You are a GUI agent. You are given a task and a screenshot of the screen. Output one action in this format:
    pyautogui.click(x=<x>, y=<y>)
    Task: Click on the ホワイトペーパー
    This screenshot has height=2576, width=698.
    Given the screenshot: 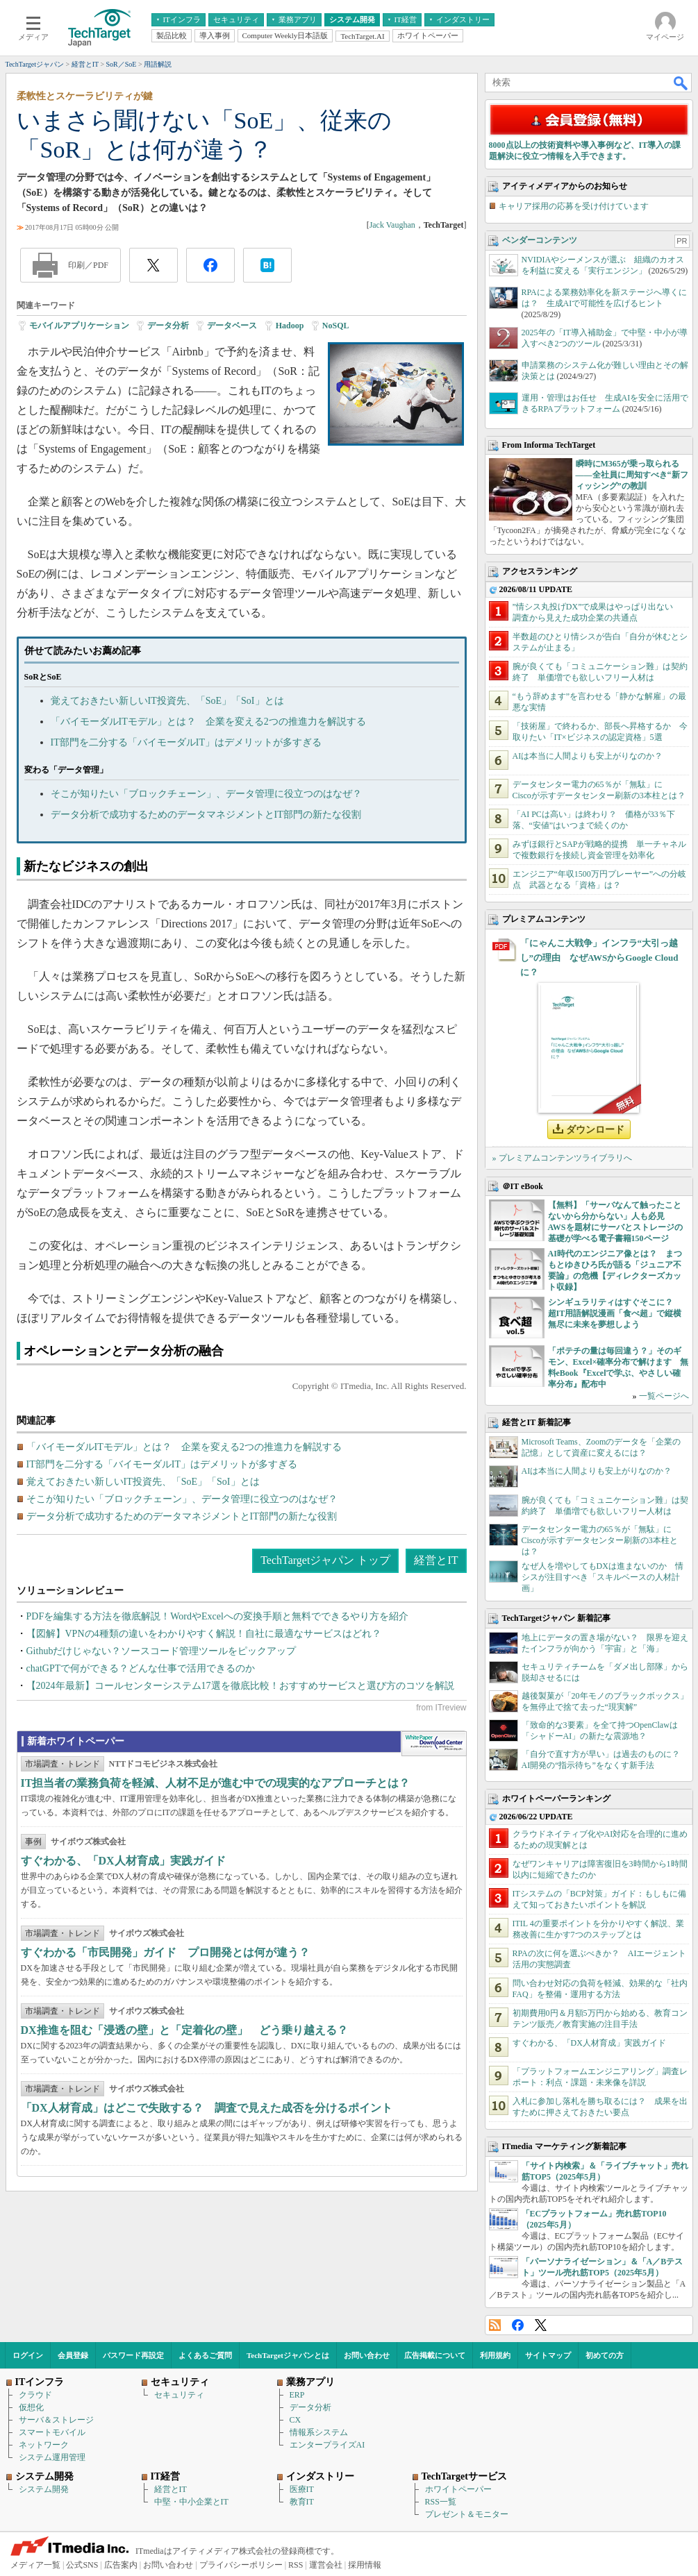 What is the action you would take?
    pyautogui.click(x=458, y=2489)
    